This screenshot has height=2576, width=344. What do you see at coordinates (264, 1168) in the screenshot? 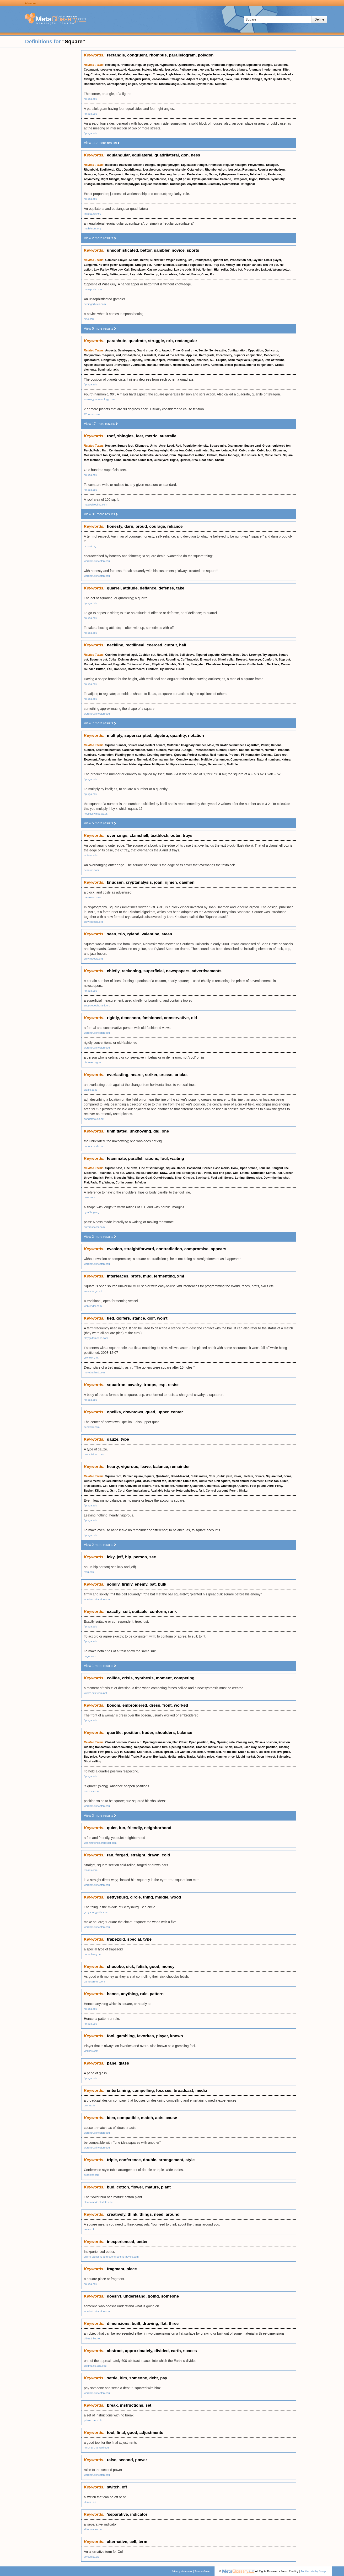
I see `Foul line` at bounding box center [264, 1168].